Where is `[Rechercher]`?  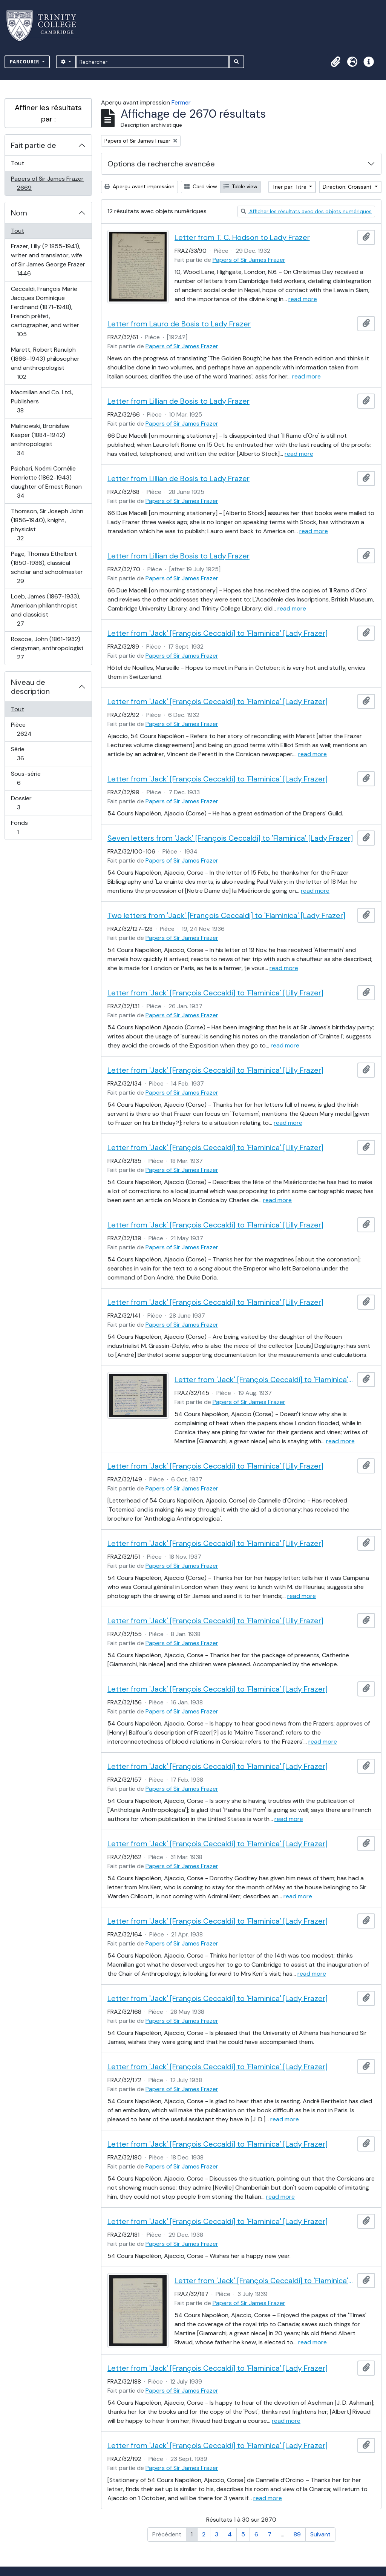
[Rechercher] is located at coordinates (152, 61).